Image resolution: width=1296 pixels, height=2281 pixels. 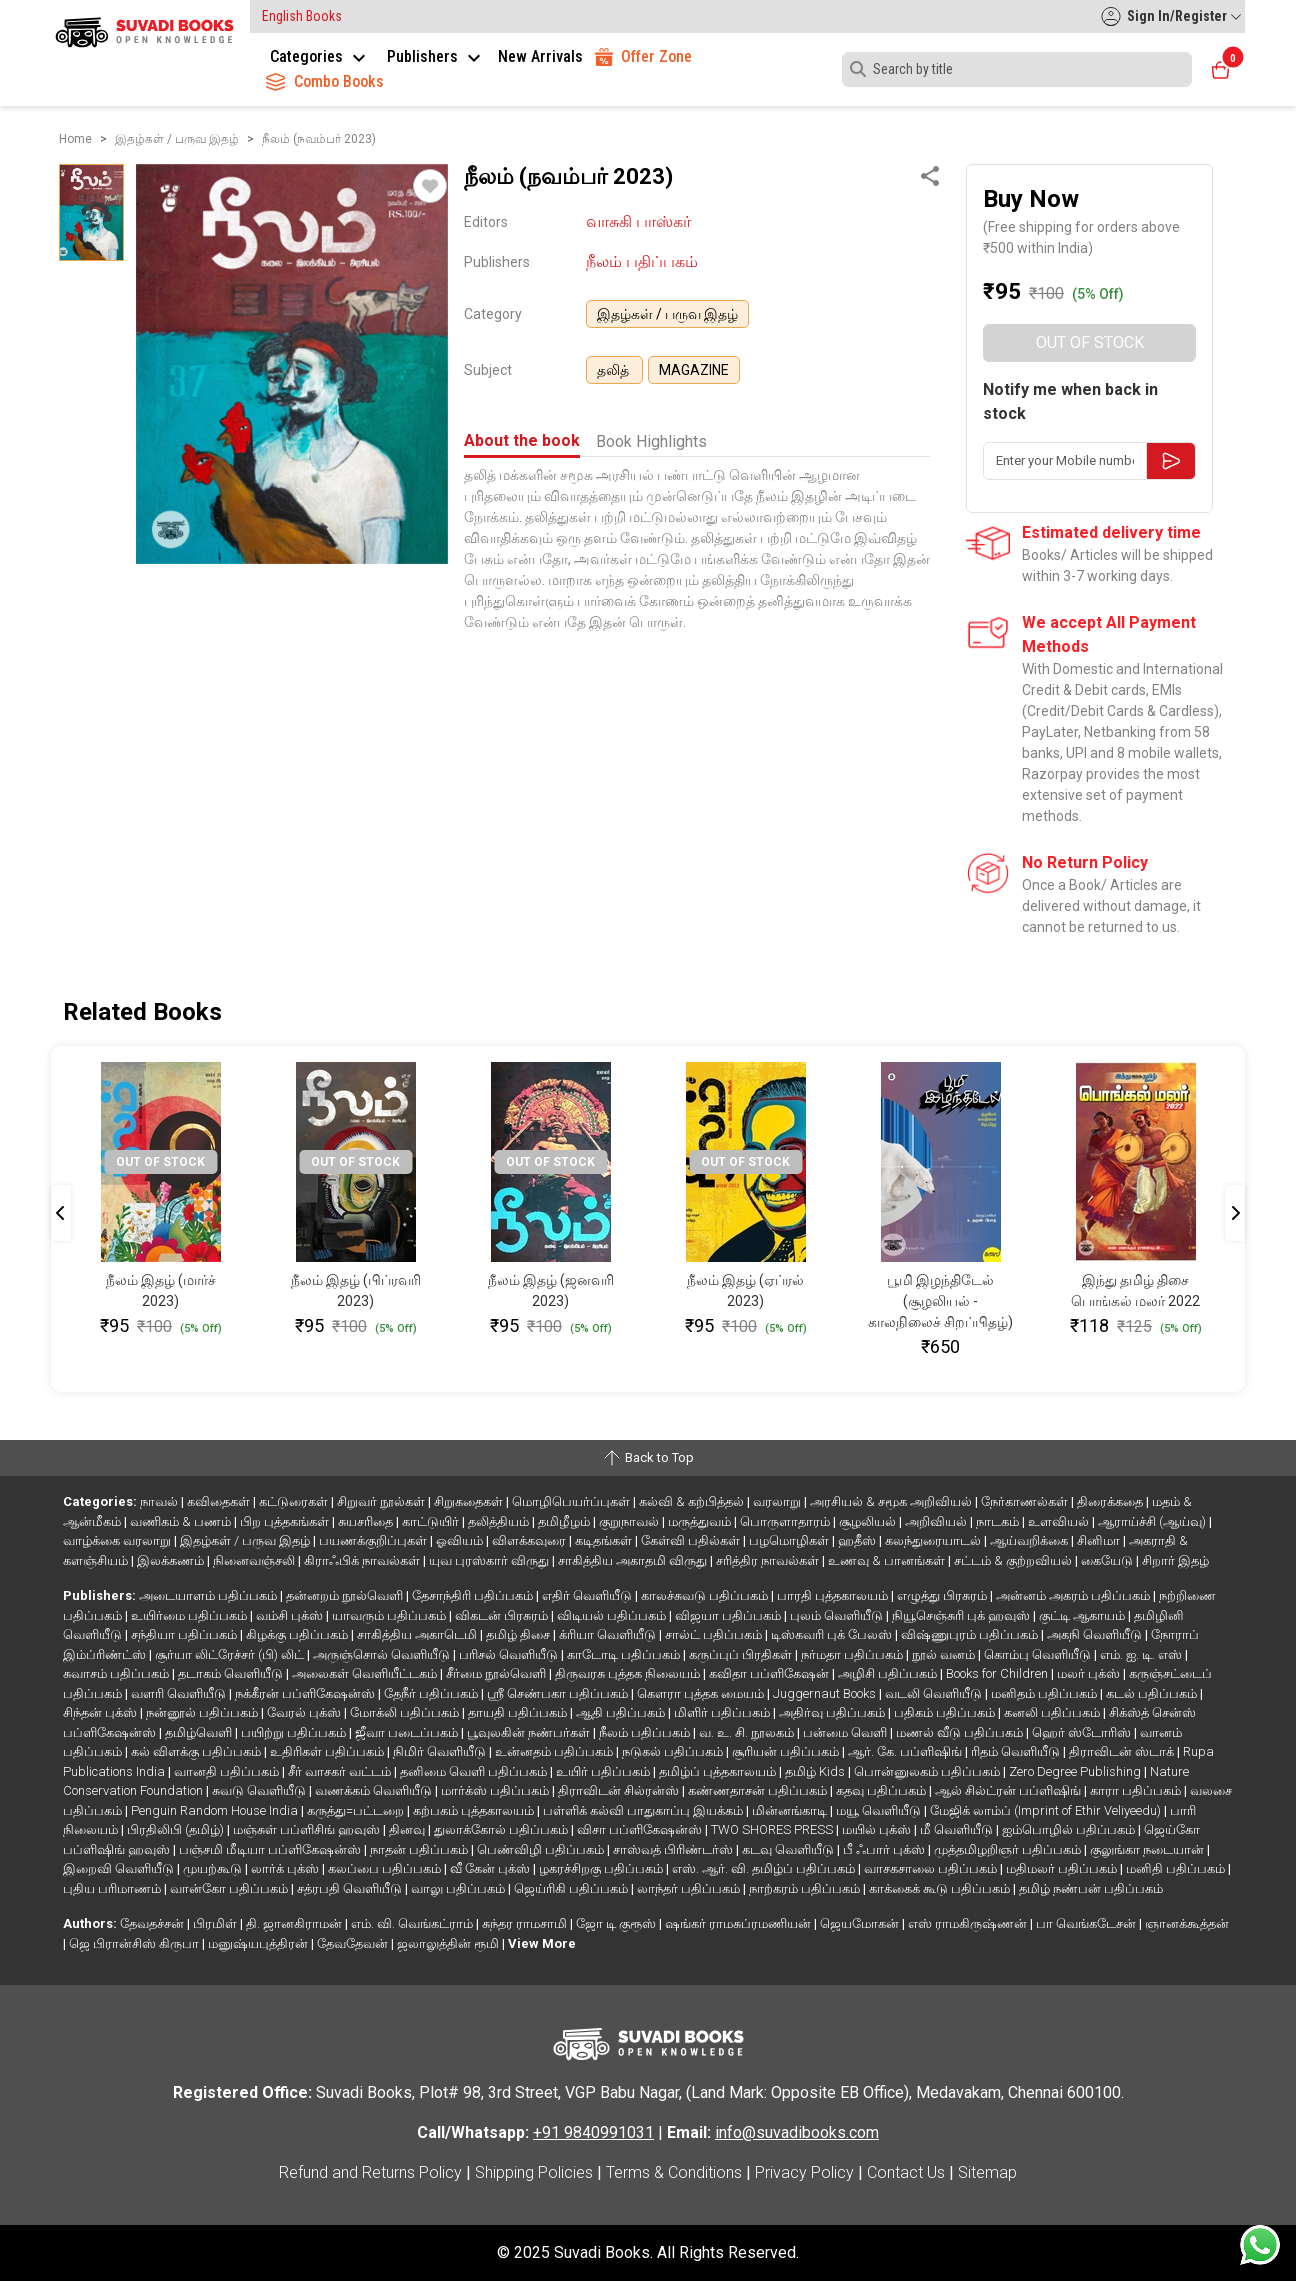 What do you see at coordinates (1083, 1615) in the screenshot?
I see `குட்டி ஆகாயம்` at bounding box center [1083, 1615].